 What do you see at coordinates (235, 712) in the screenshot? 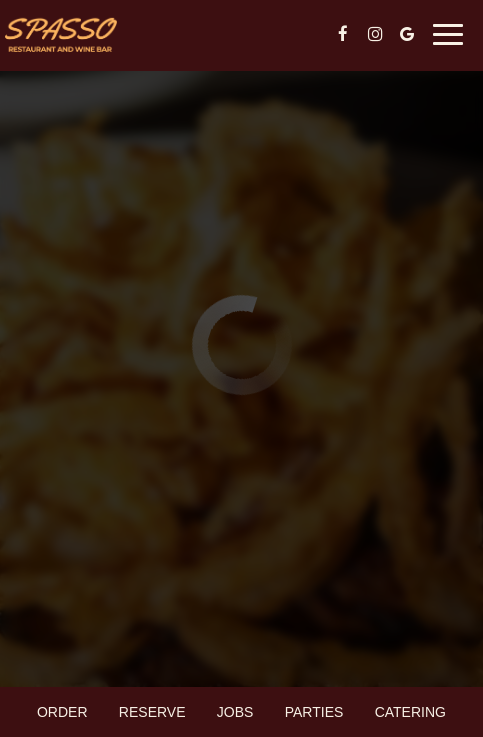
I see `Jobs` at bounding box center [235, 712].